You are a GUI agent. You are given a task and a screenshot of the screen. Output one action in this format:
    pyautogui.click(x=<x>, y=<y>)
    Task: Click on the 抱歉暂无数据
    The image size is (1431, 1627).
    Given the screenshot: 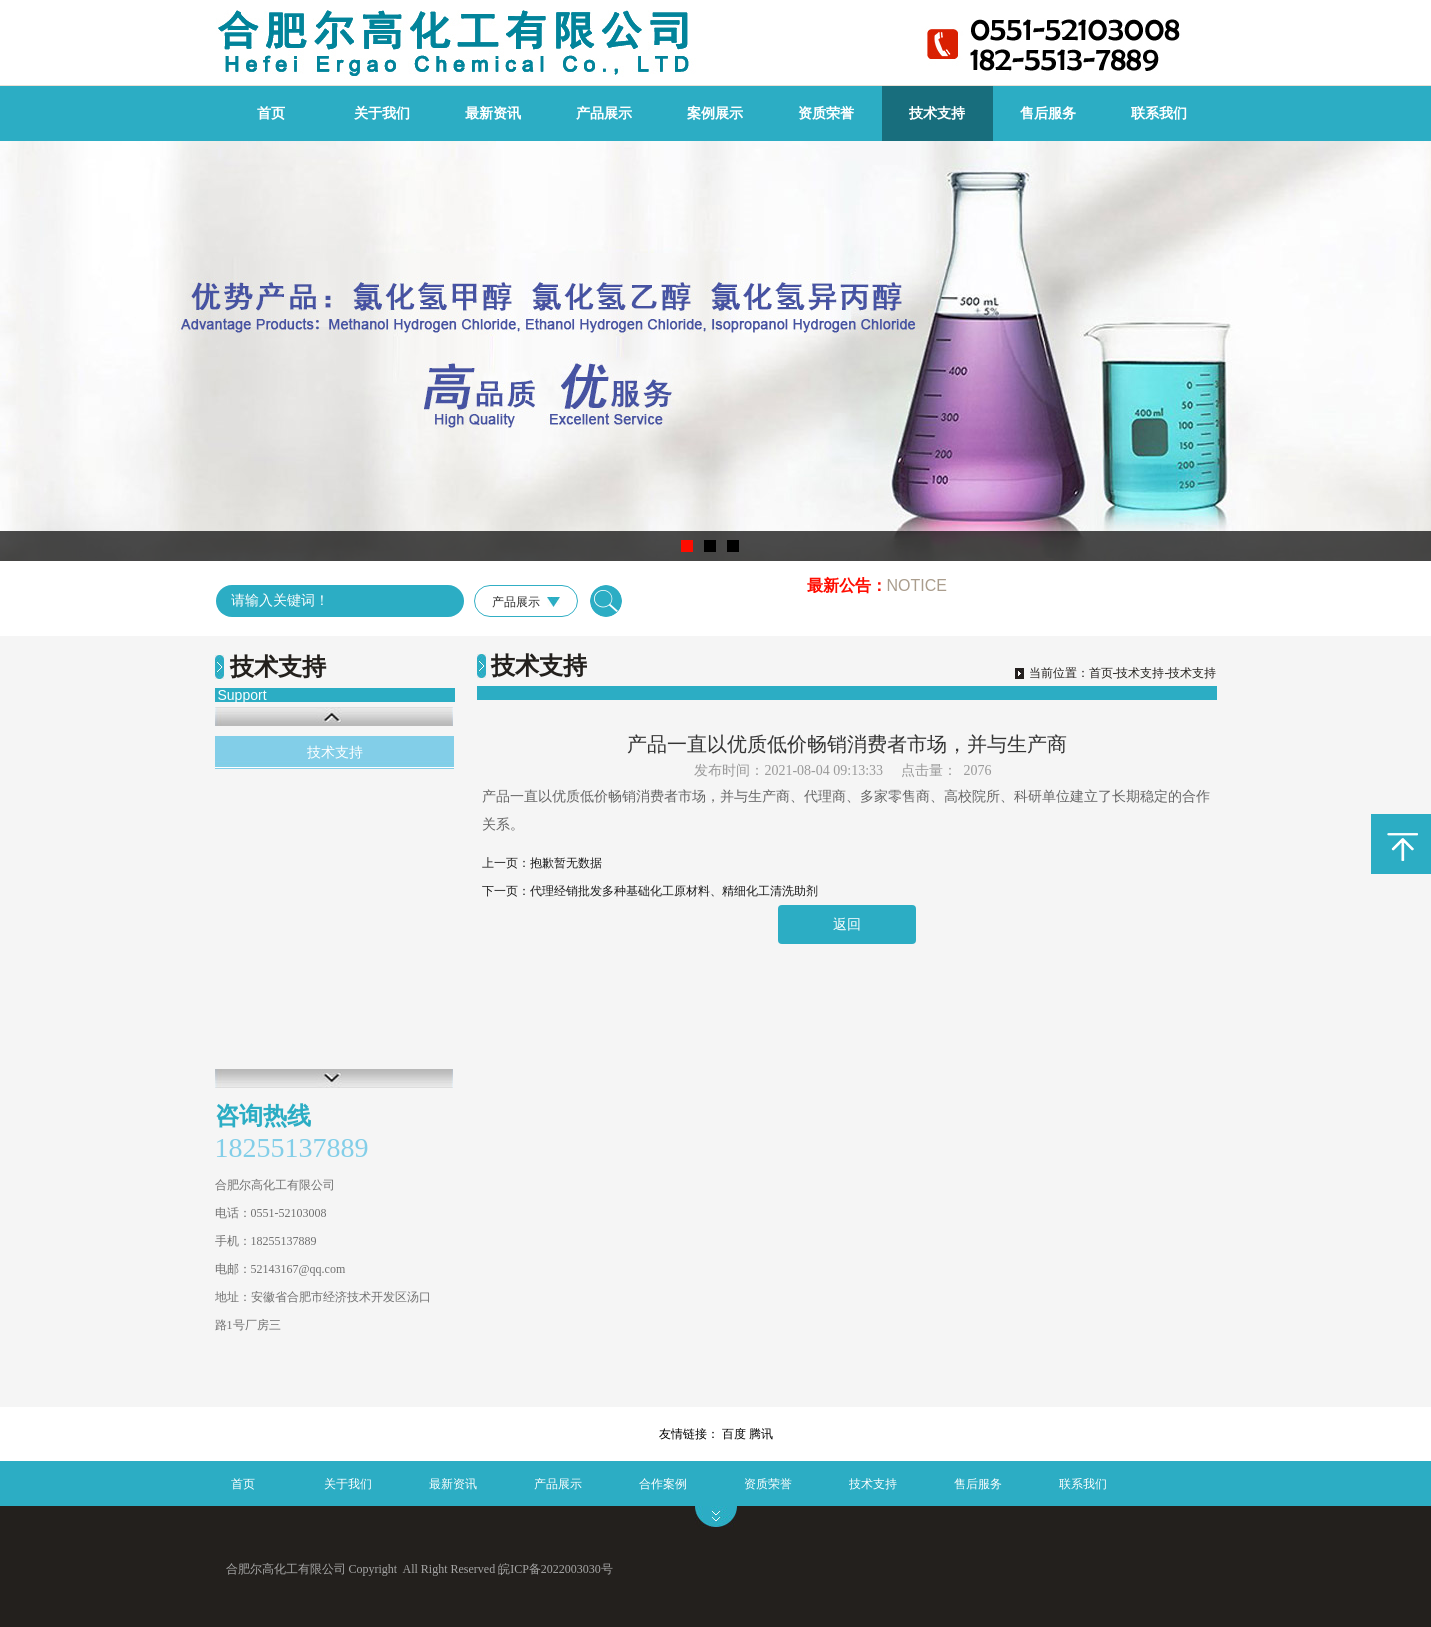 What is the action you would take?
    pyautogui.click(x=566, y=863)
    